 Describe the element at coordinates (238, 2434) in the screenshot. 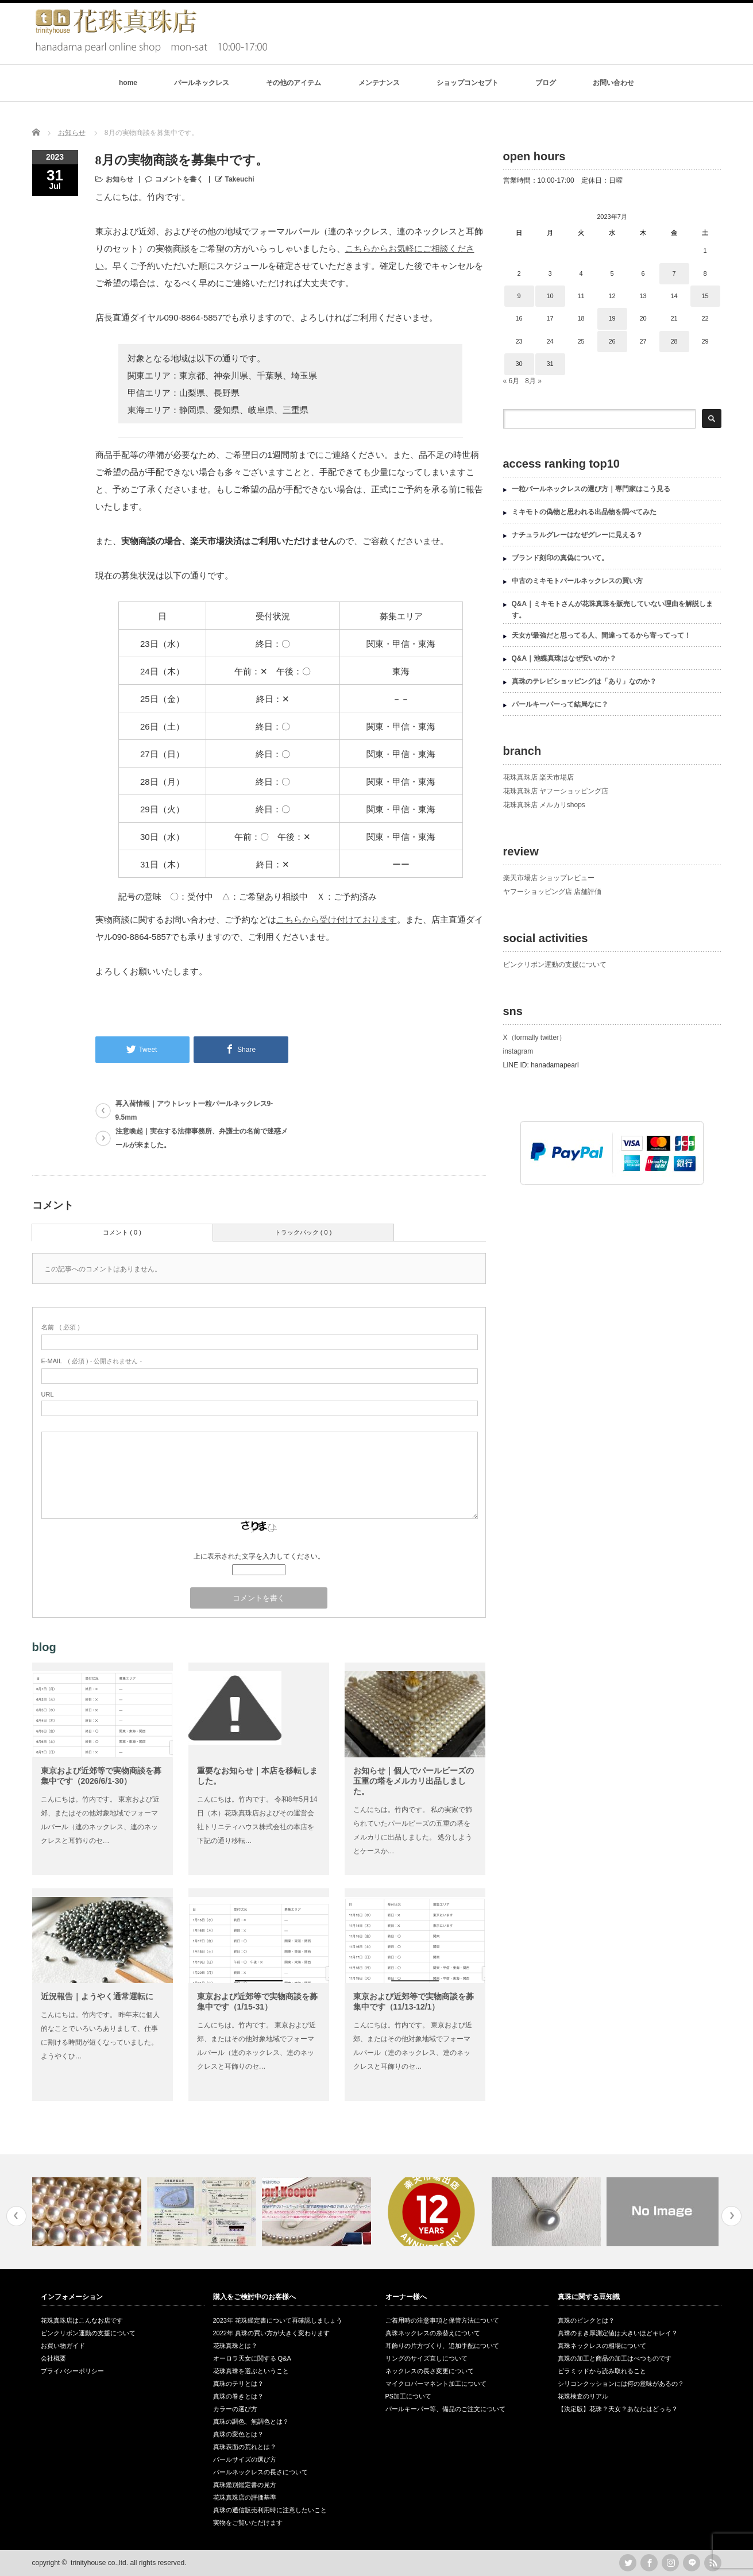

I see `真珠の変色とは？` at that location.